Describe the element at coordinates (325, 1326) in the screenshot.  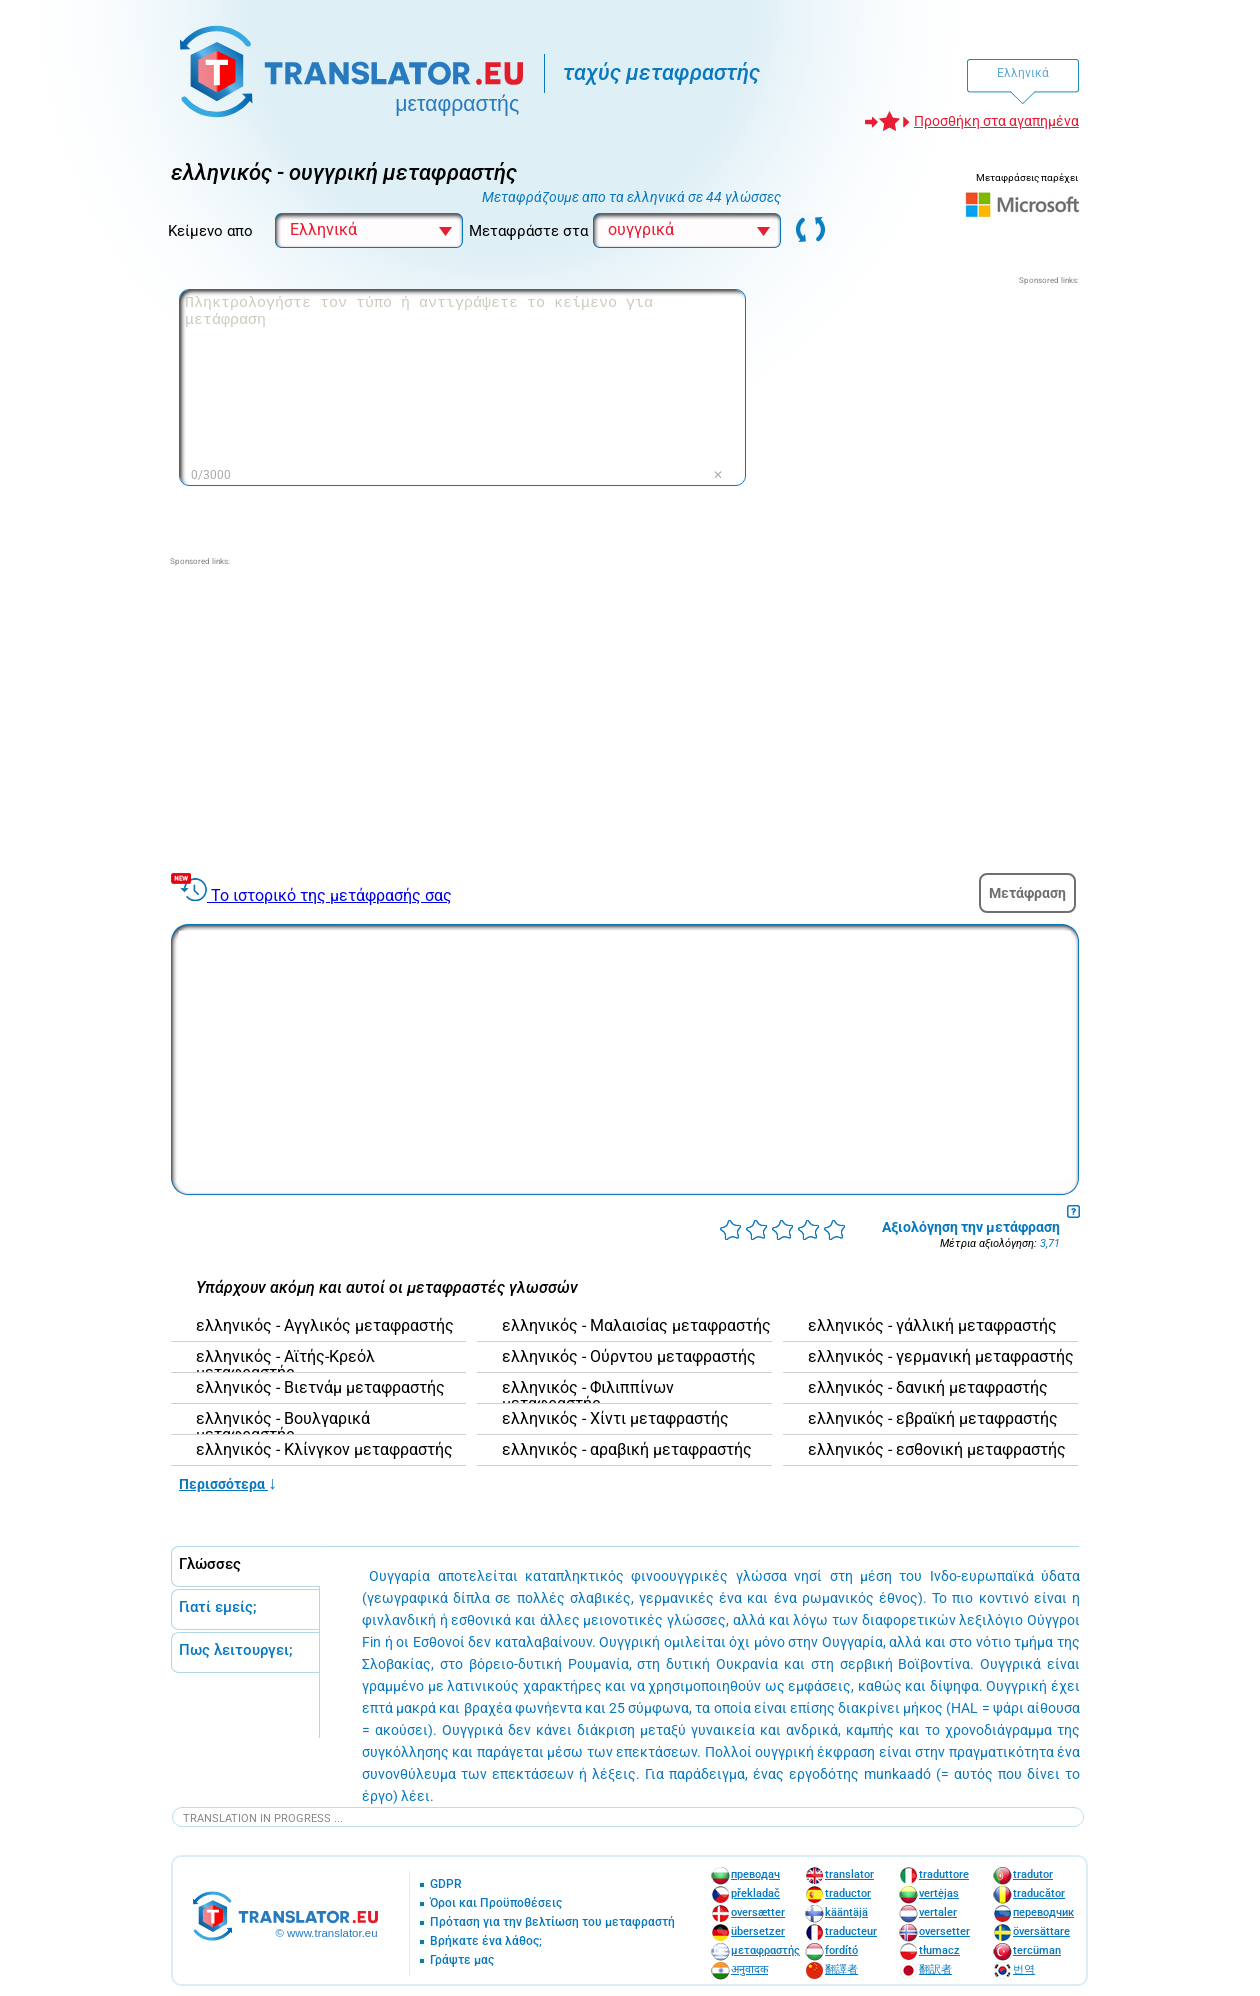
I see `ελληνικός - Αγγλικός μεταφραστής` at that location.